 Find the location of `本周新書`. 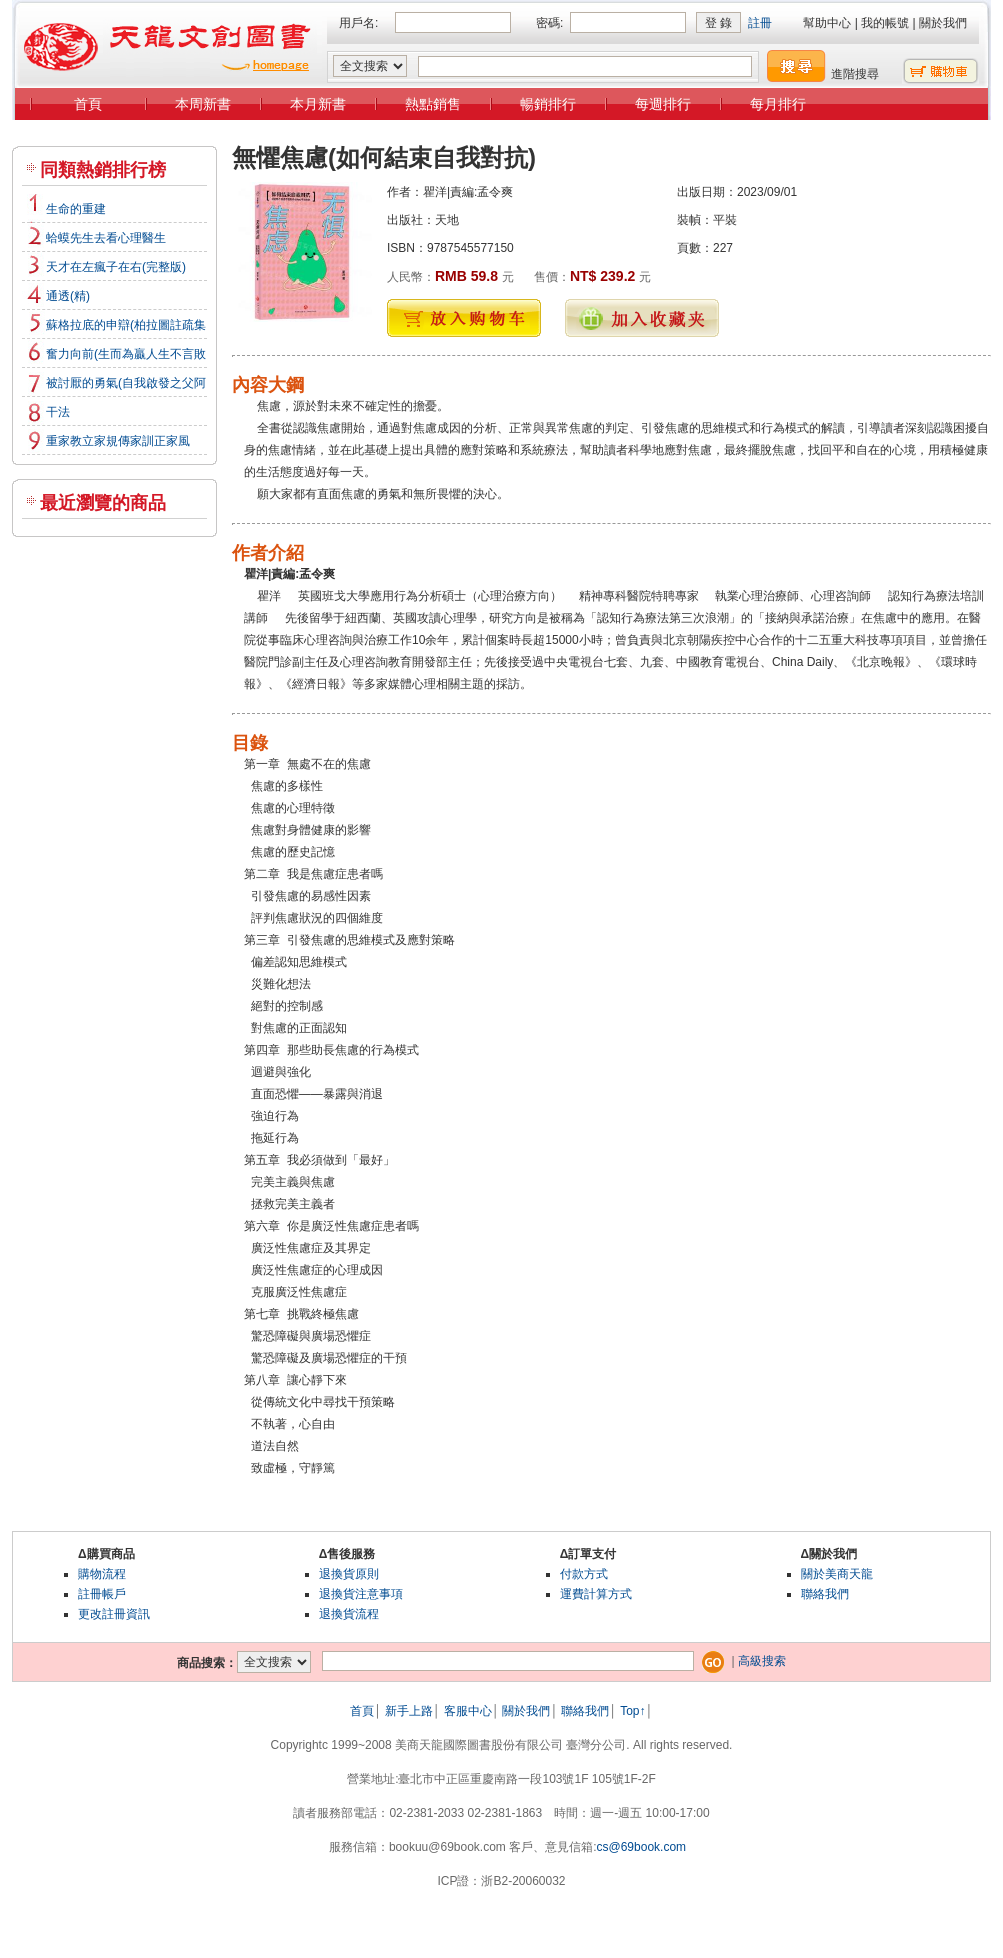

本周新書 is located at coordinates (203, 104).